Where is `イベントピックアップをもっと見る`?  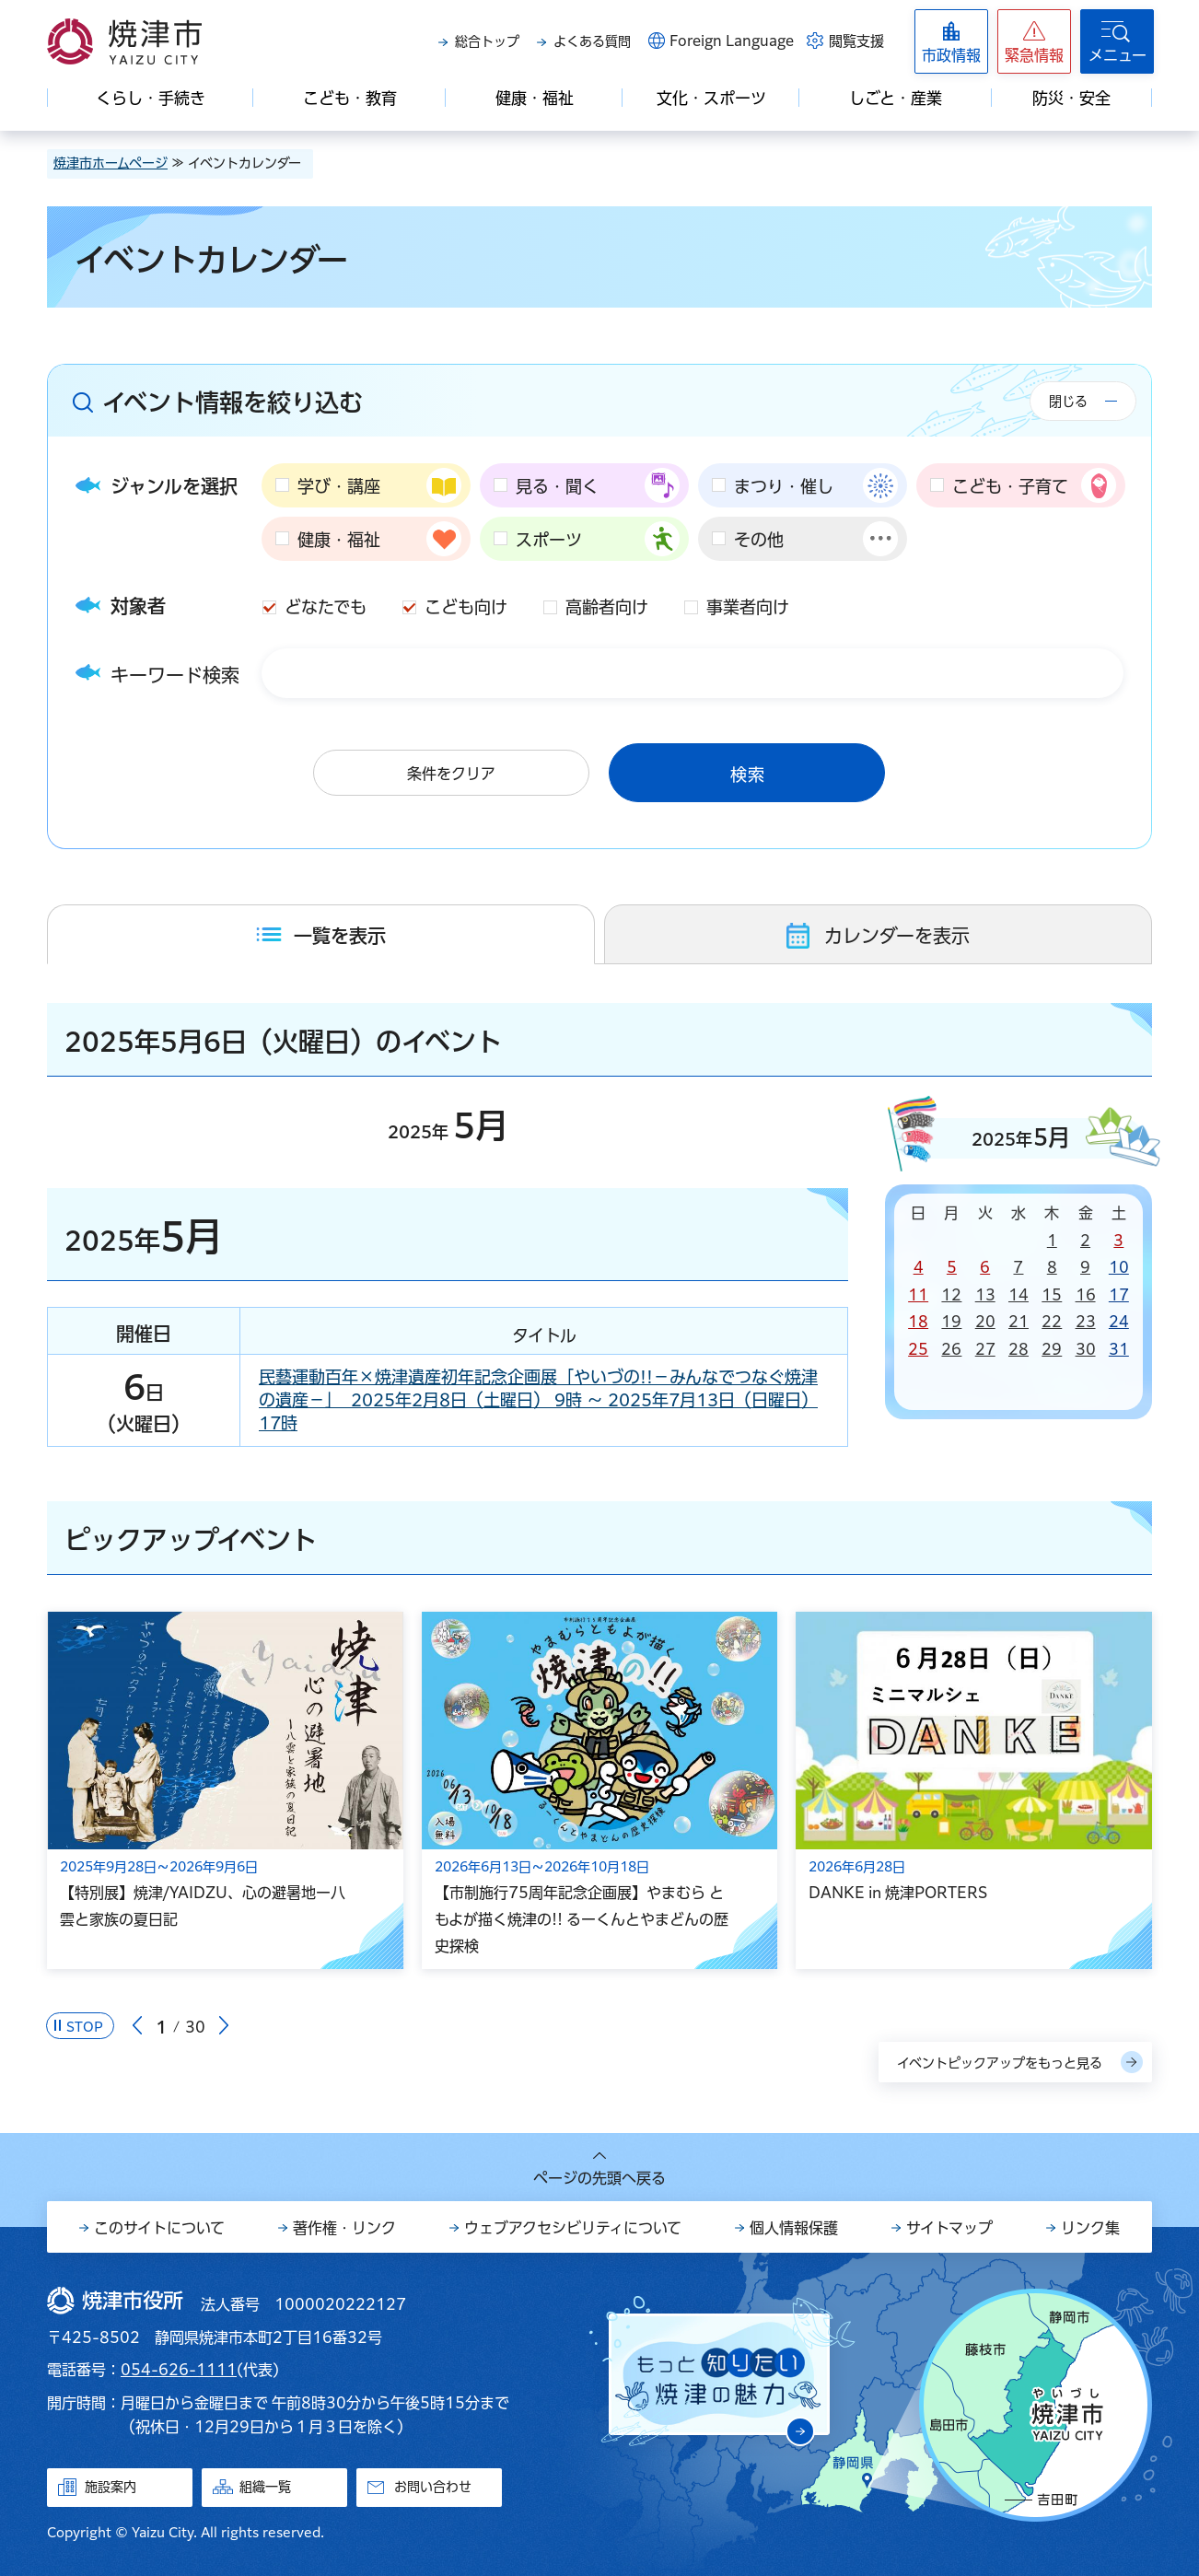
イベントピックアップをもっと見る is located at coordinates (999, 2063).